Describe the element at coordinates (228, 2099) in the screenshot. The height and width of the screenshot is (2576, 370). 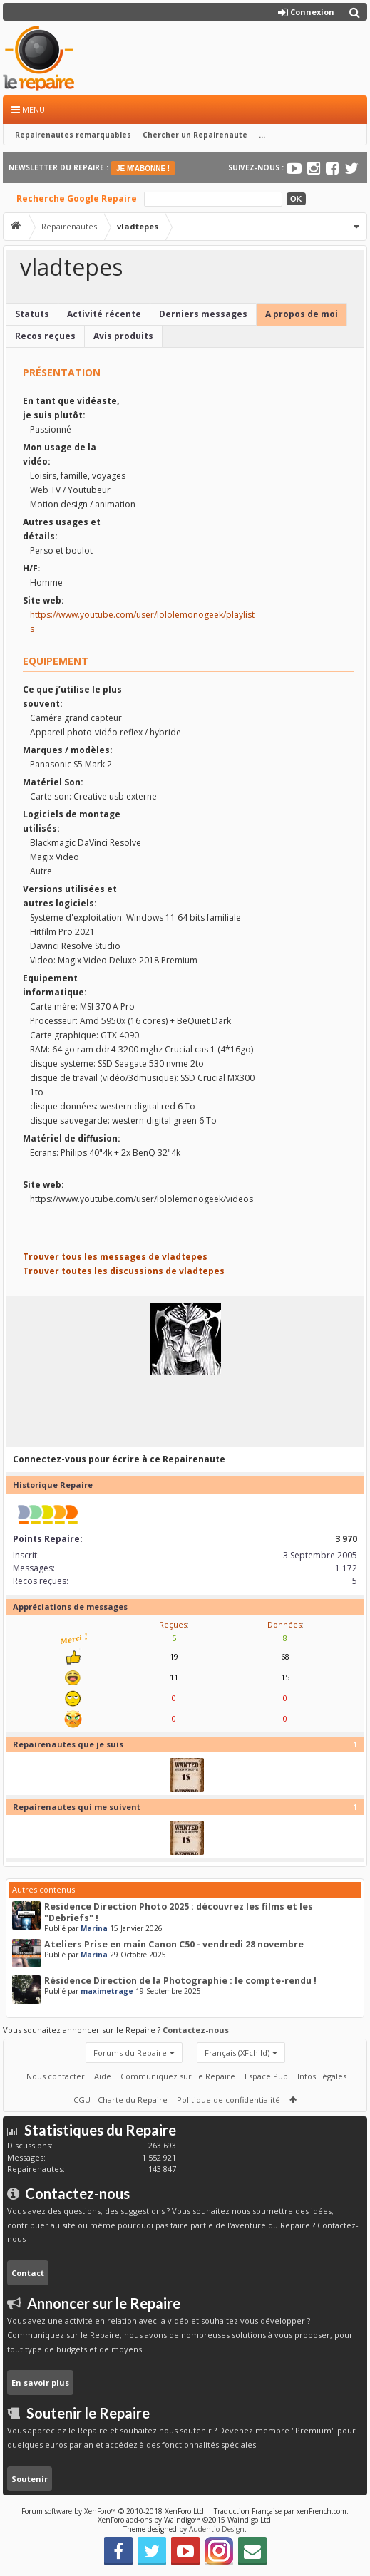
I see `Politique de confidentialité` at that location.